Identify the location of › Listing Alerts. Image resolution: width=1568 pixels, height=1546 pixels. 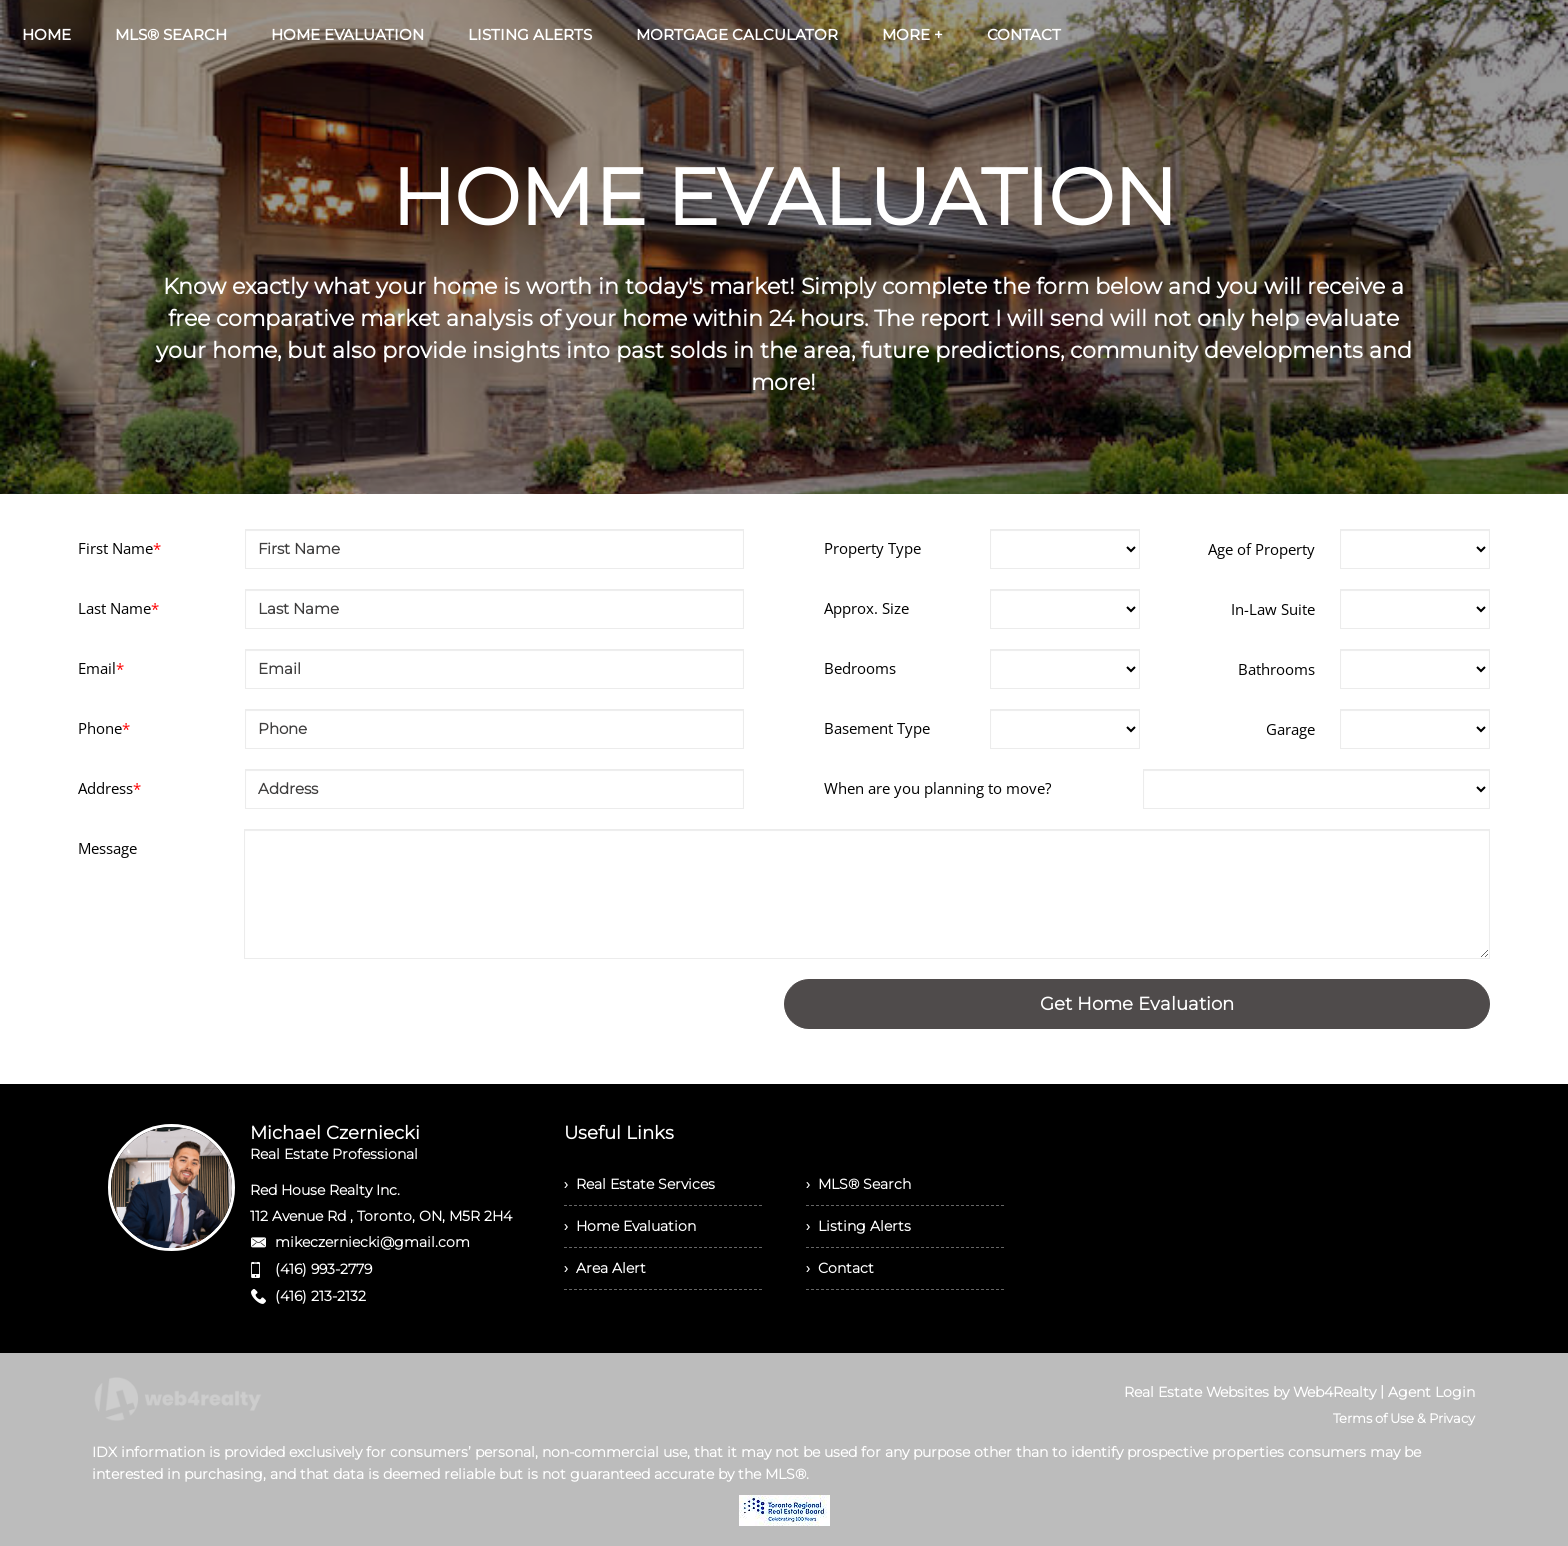
(858, 1226).